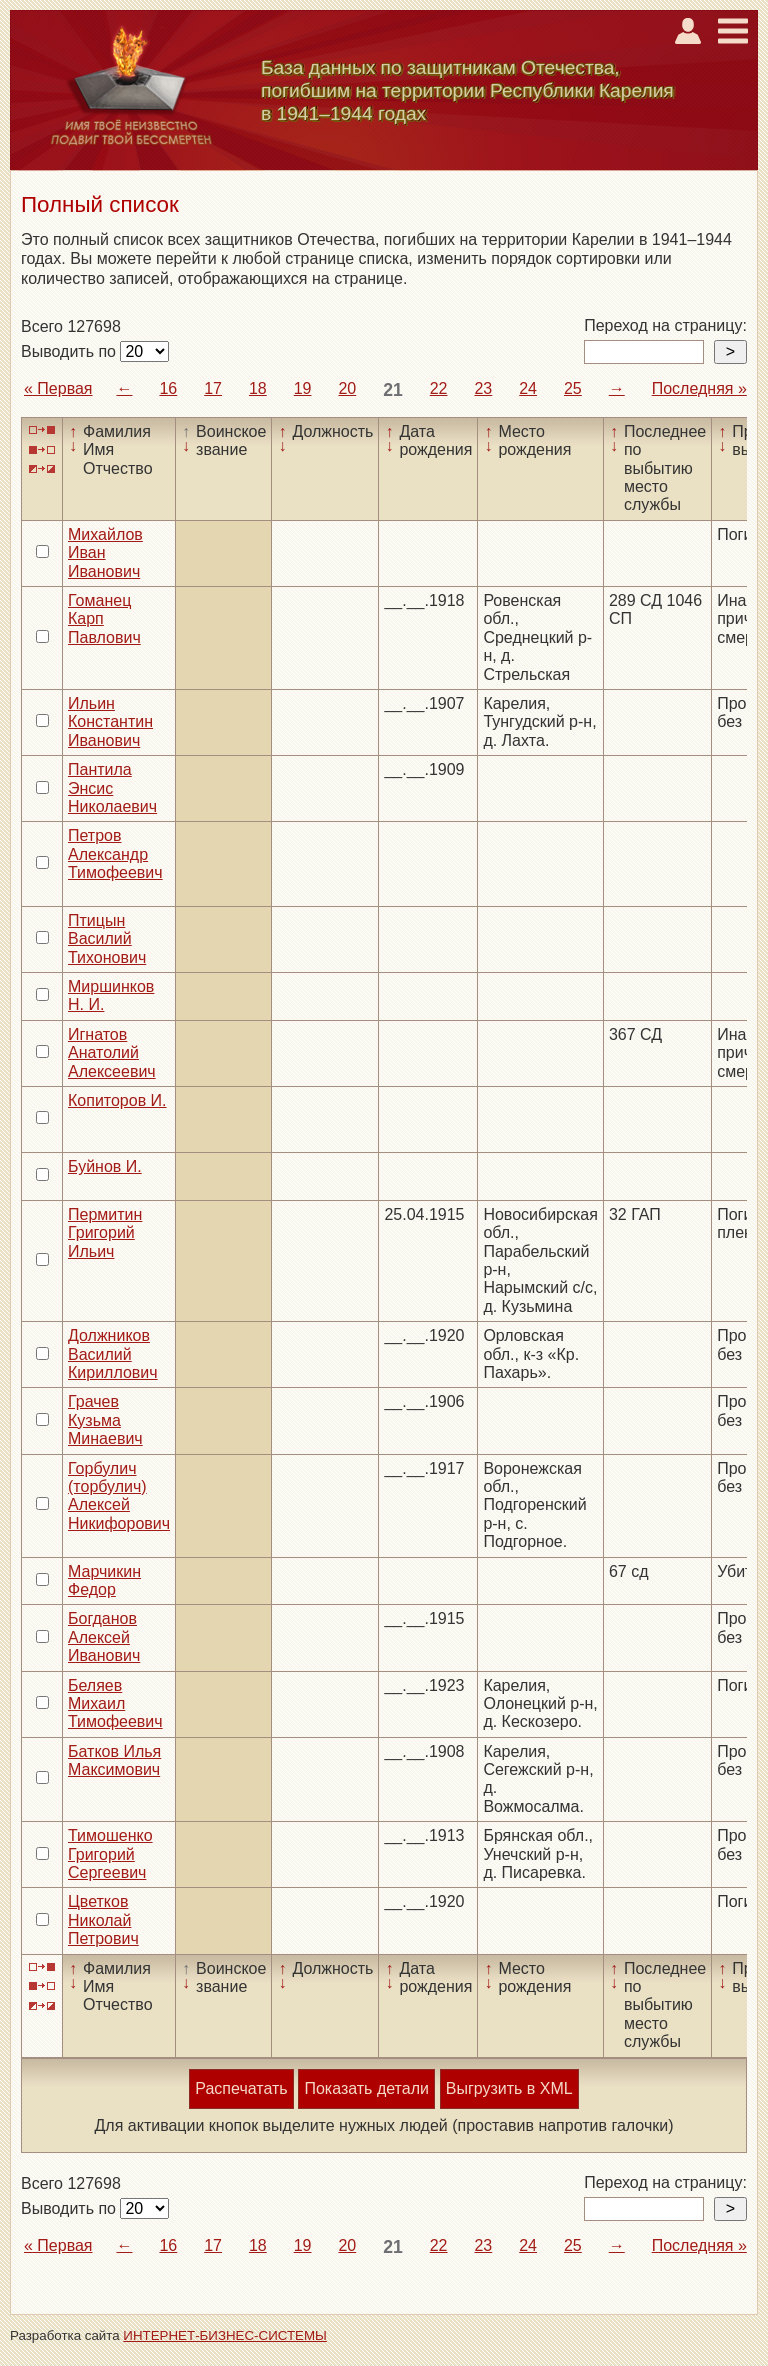 Image resolution: width=768 pixels, height=2366 pixels. Describe the element at coordinates (241, 2088) in the screenshot. I see `Распечатать` at that location.